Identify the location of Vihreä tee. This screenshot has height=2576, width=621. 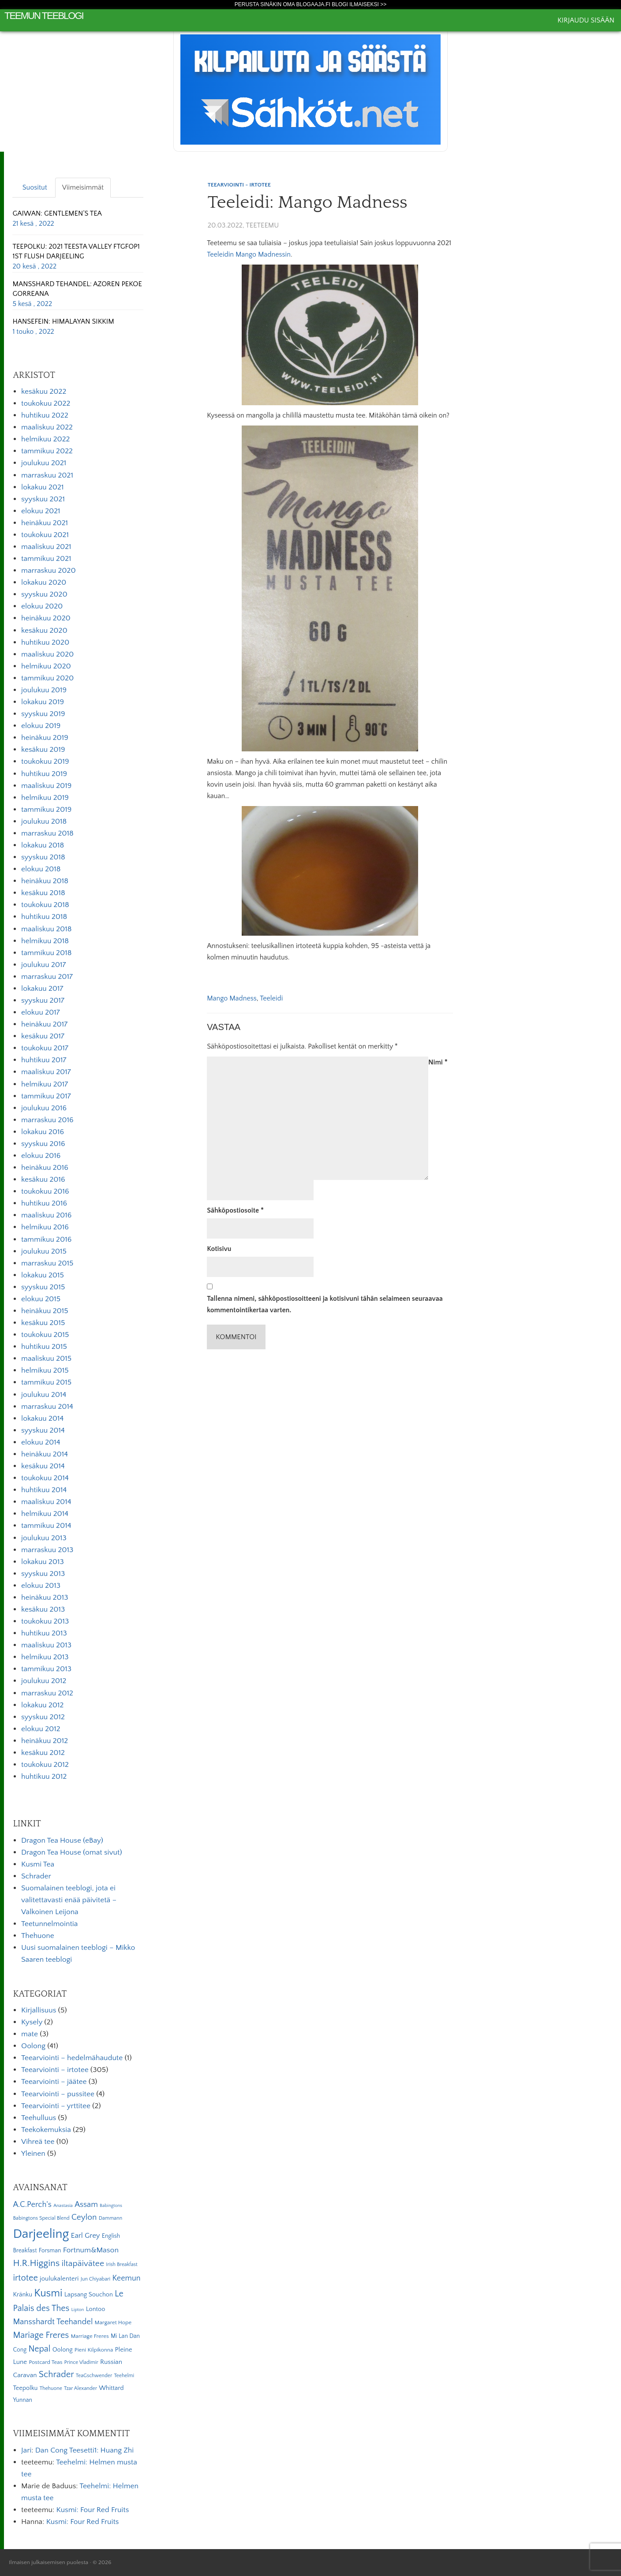
(37, 2141).